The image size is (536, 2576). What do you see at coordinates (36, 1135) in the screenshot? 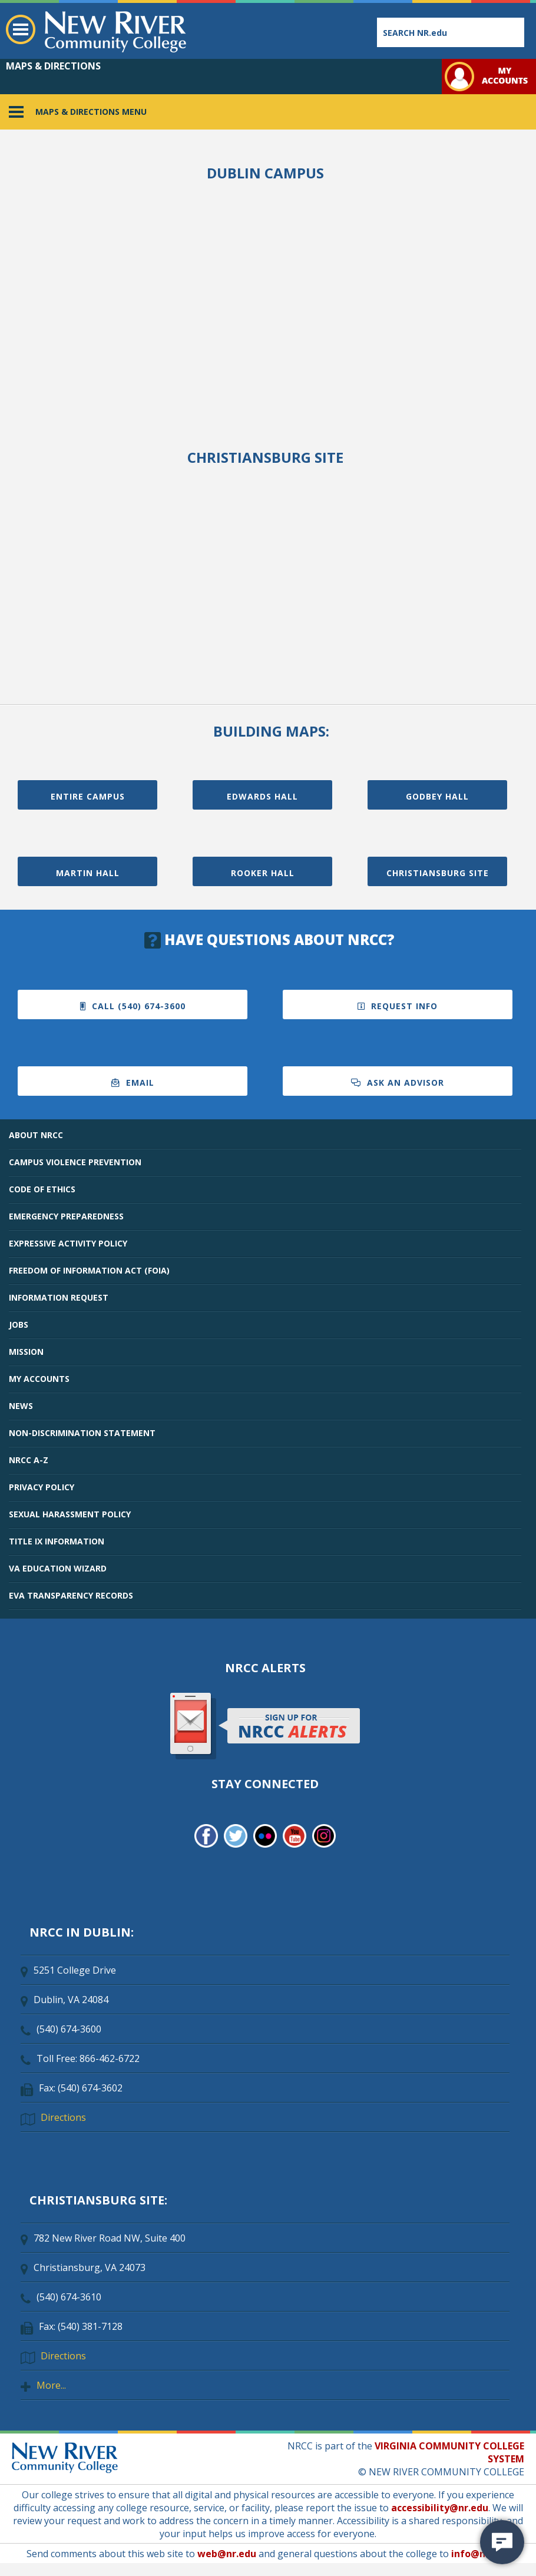
I see `ABOUT NRCC` at bounding box center [36, 1135].